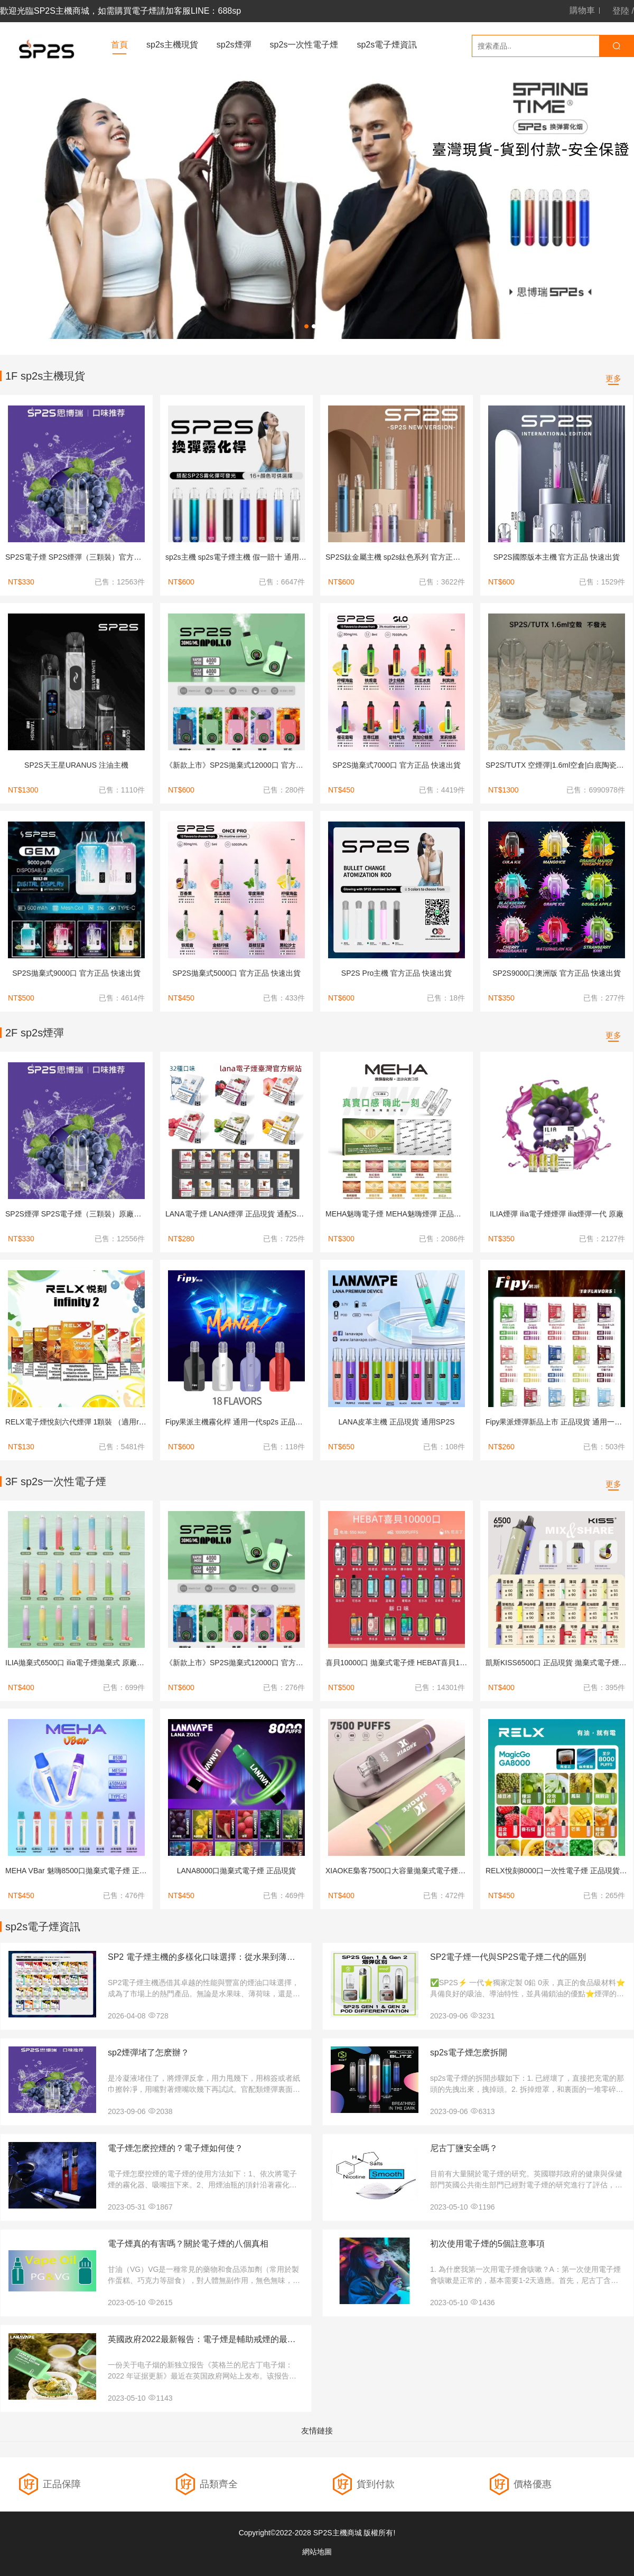 The image size is (634, 2576). I want to click on 購物車, so click(582, 10).